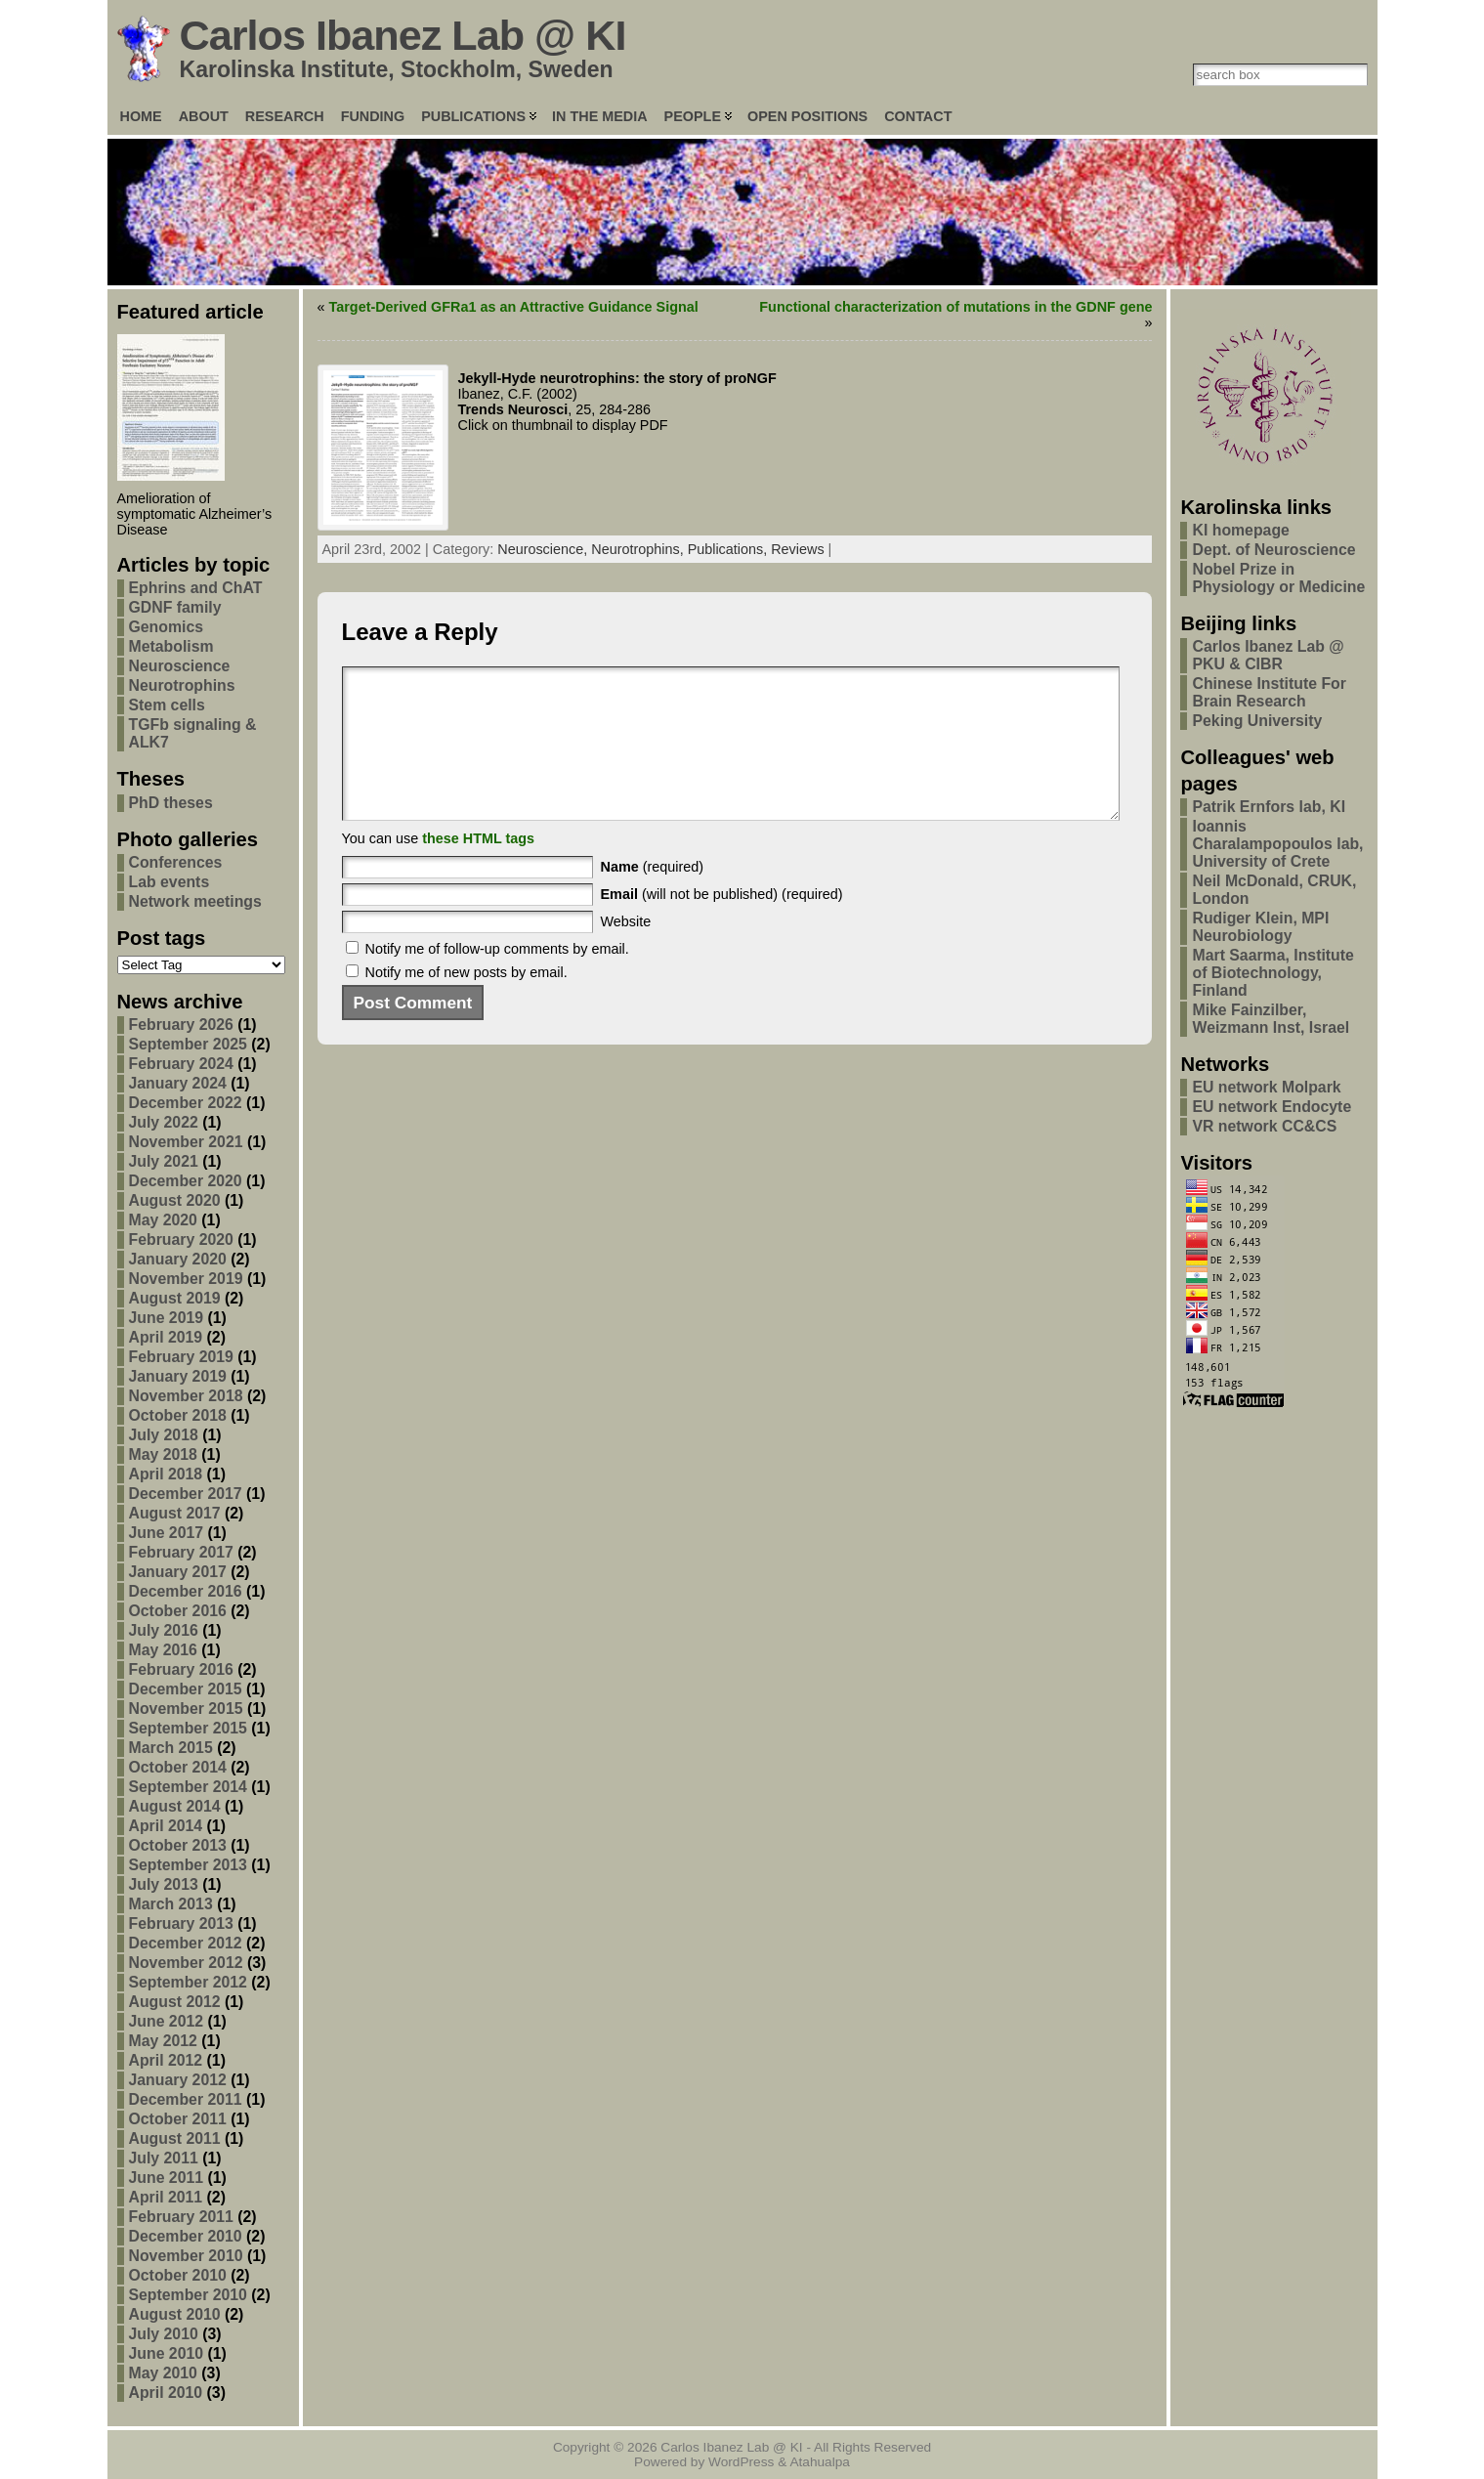 This screenshot has height=2479, width=1484. I want to click on Atahualpa, so click(819, 2462).